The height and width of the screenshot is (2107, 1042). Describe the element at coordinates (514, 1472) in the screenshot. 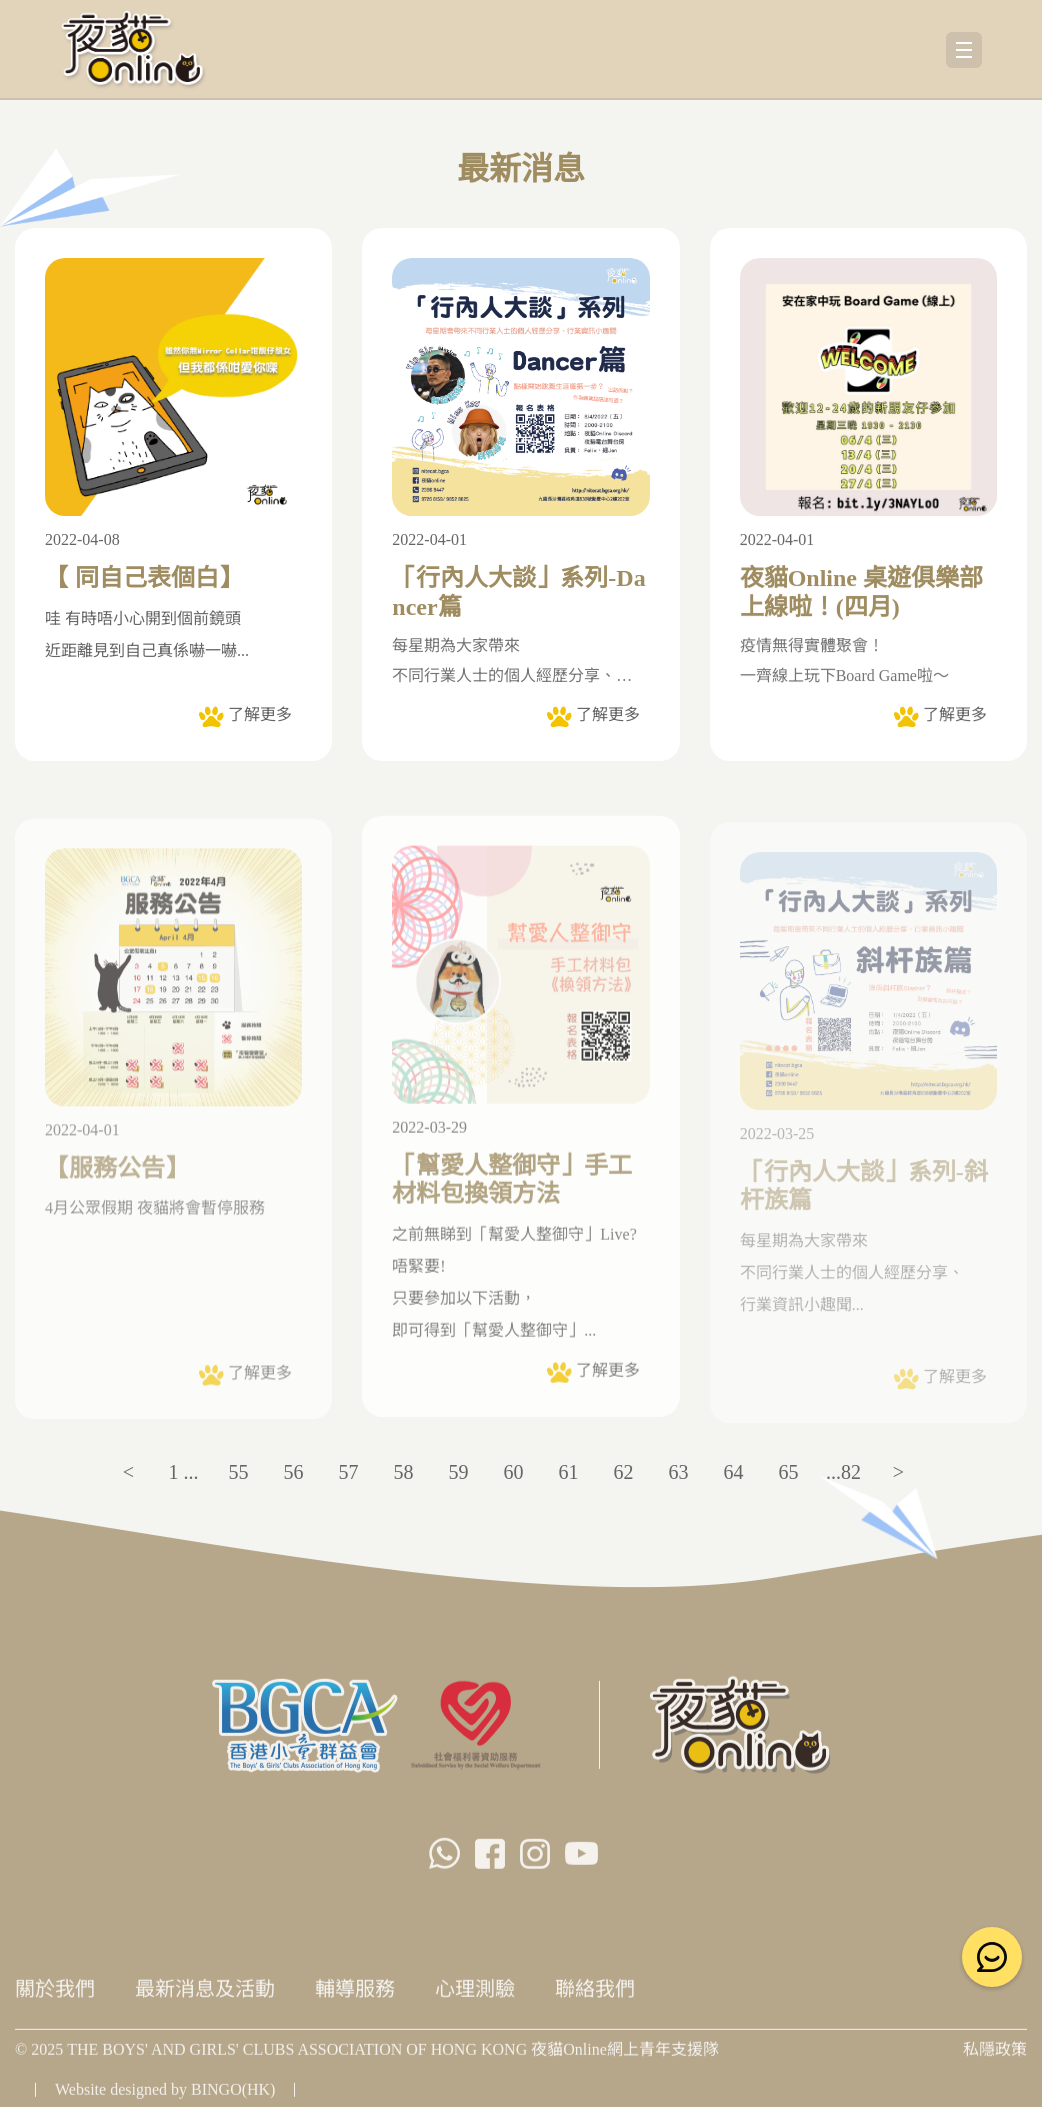

I see `60` at that location.